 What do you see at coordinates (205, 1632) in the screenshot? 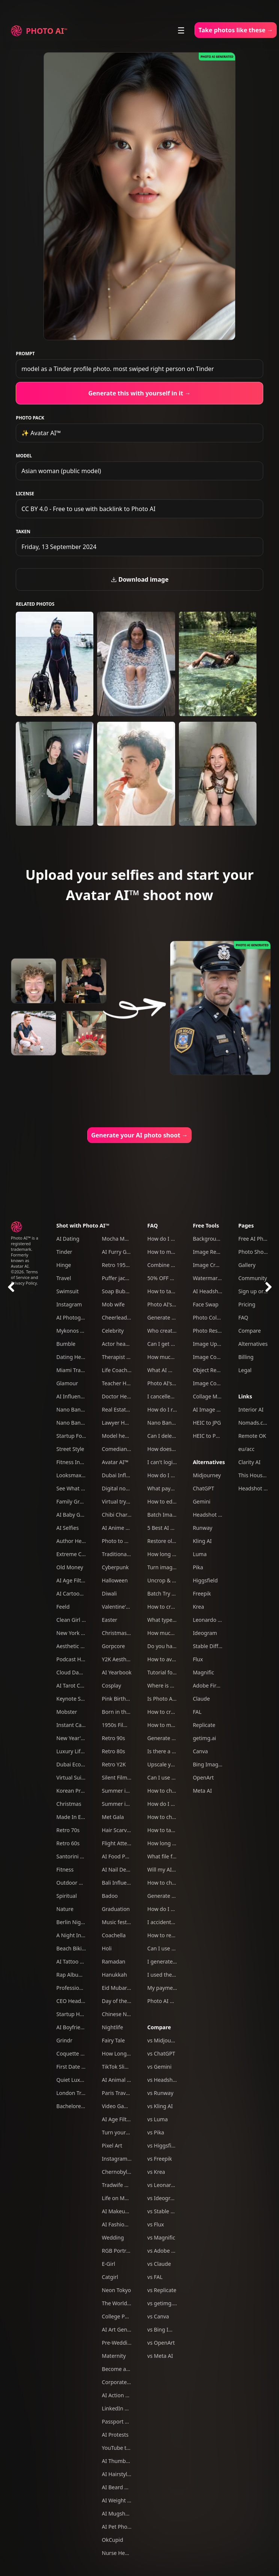
I see `Ideogram` at bounding box center [205, 1632].